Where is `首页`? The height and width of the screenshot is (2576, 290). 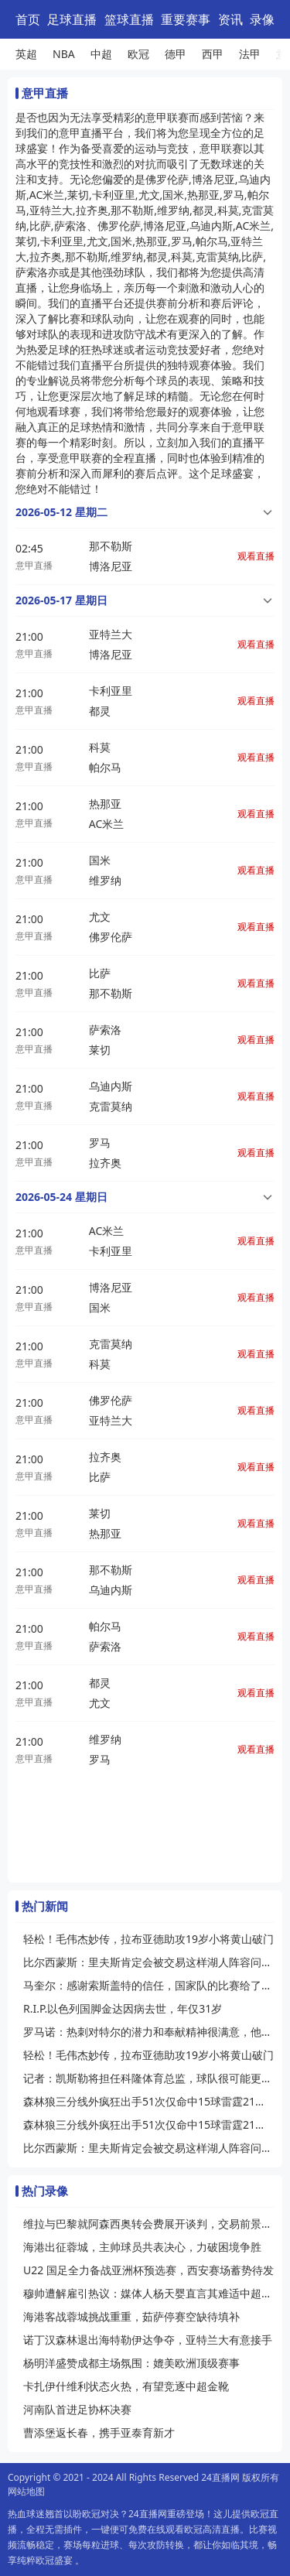
首页 is located at coordinates (27, 19).